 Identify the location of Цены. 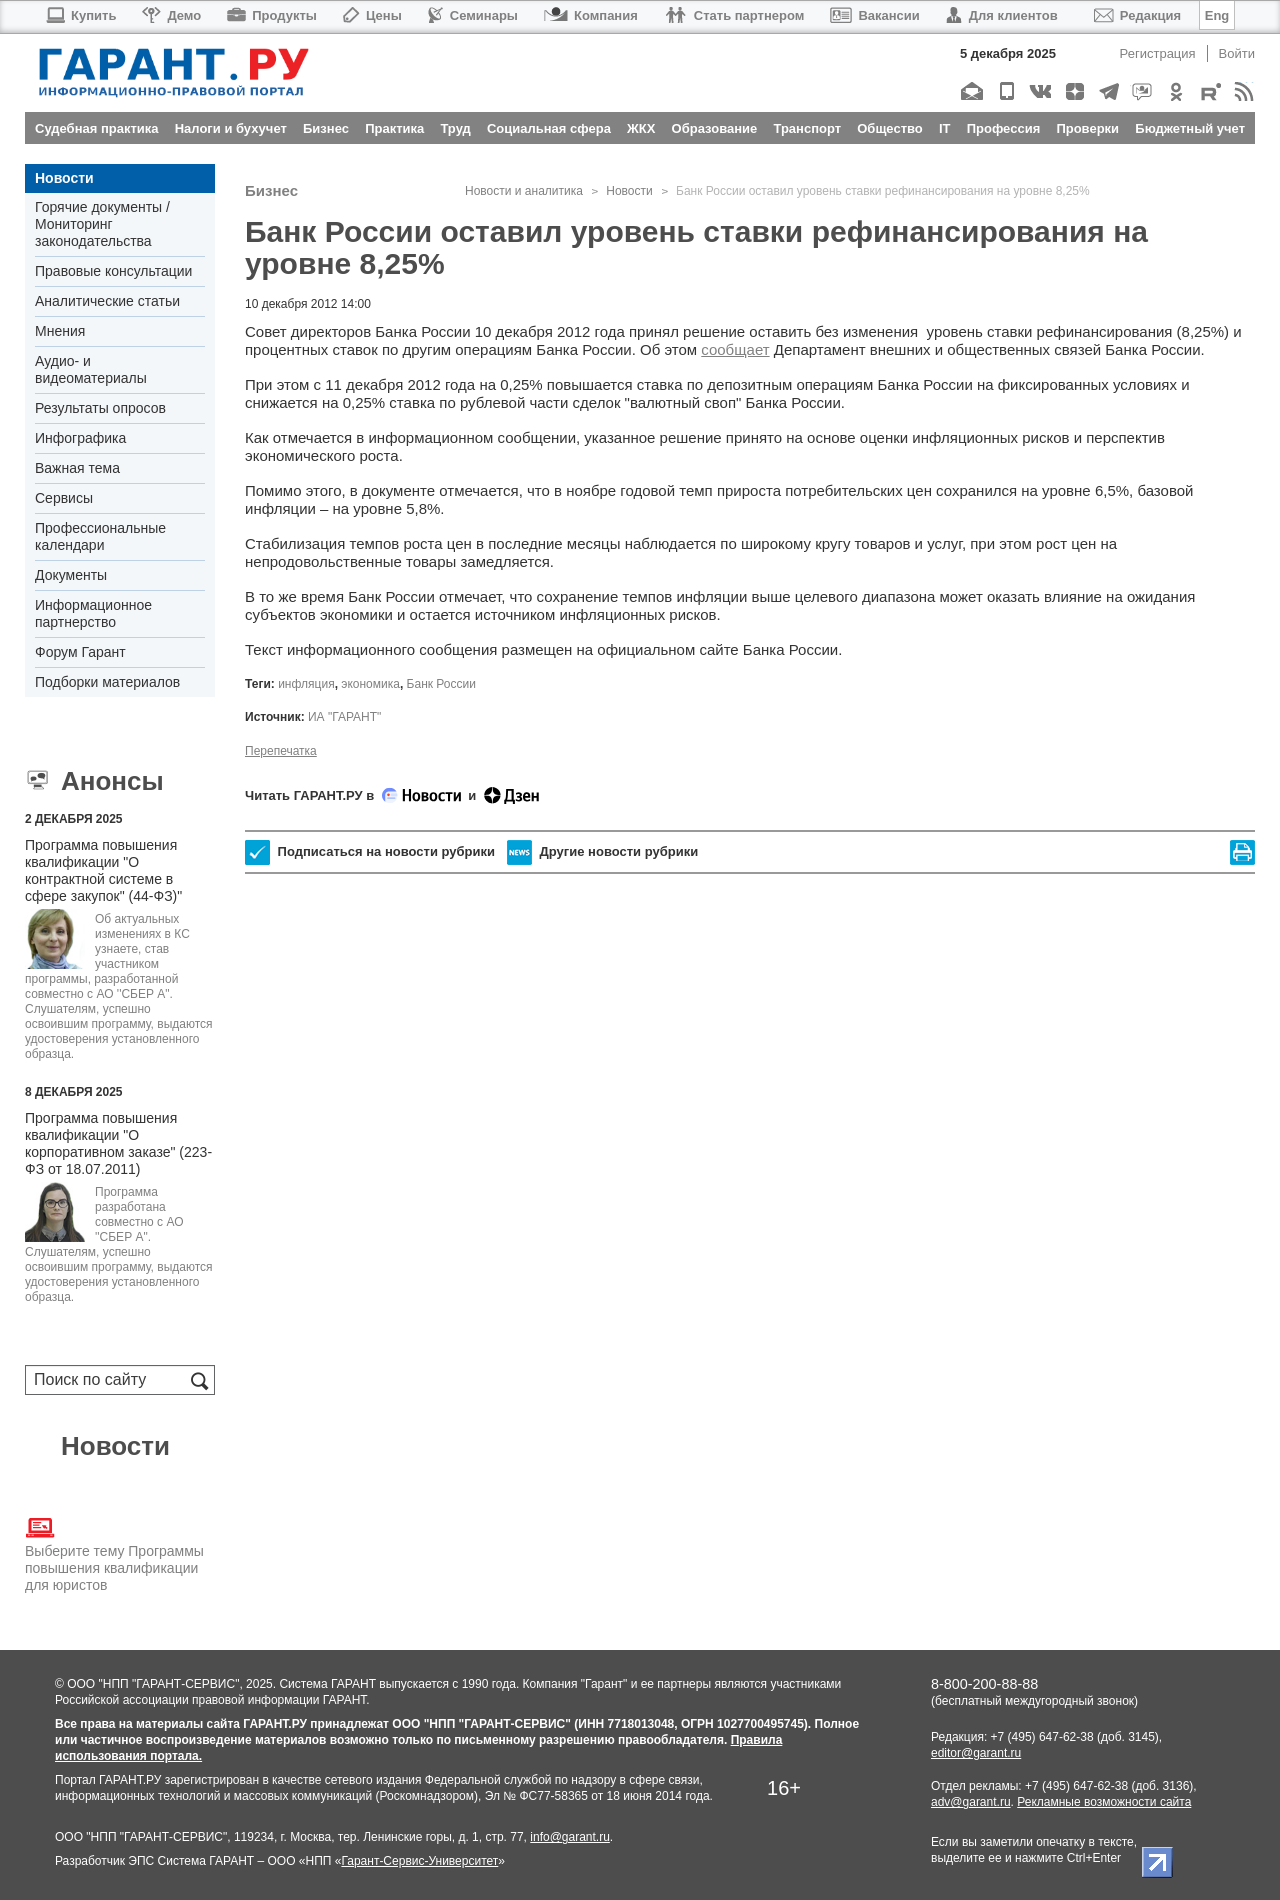
(372, 15).